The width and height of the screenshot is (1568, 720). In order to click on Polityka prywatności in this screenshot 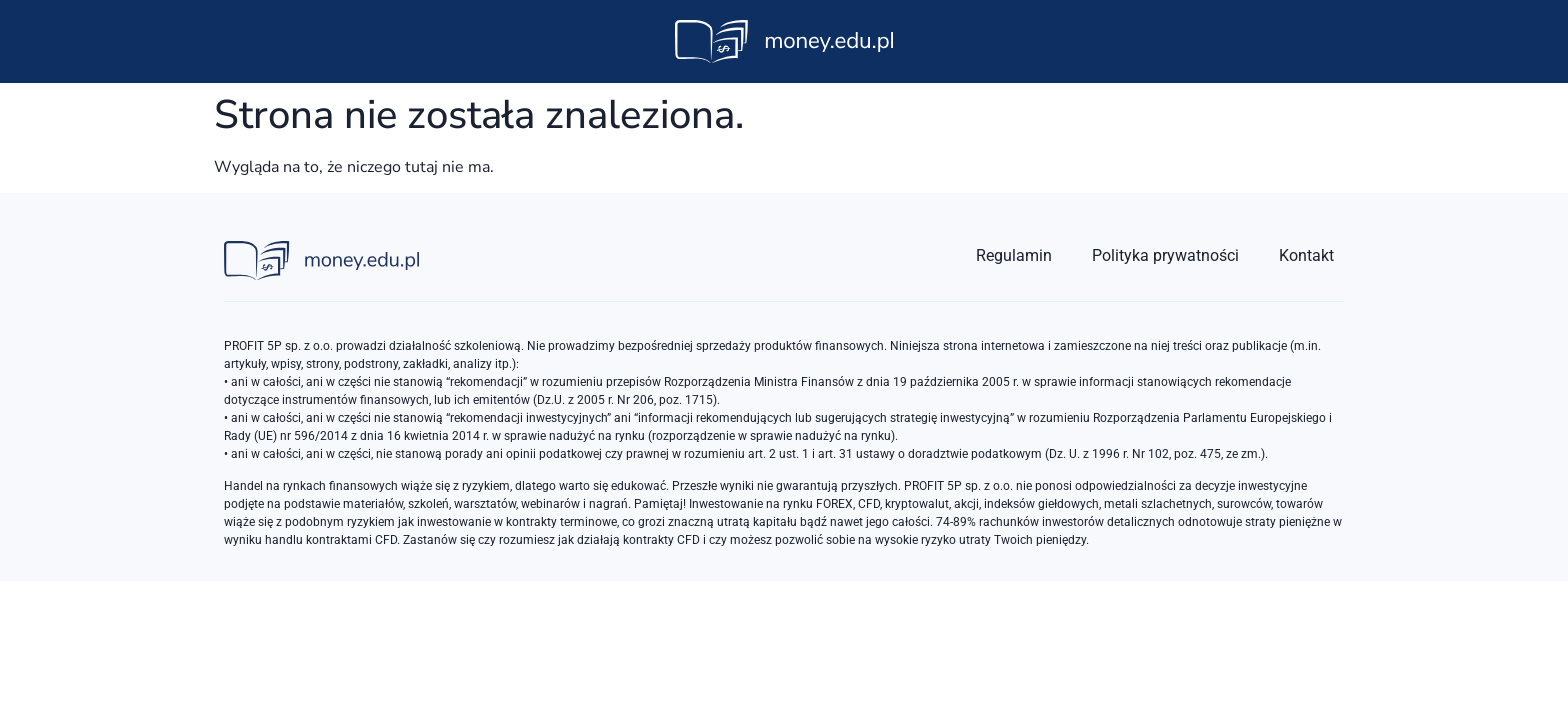, I will do `click(1165, 255)`.